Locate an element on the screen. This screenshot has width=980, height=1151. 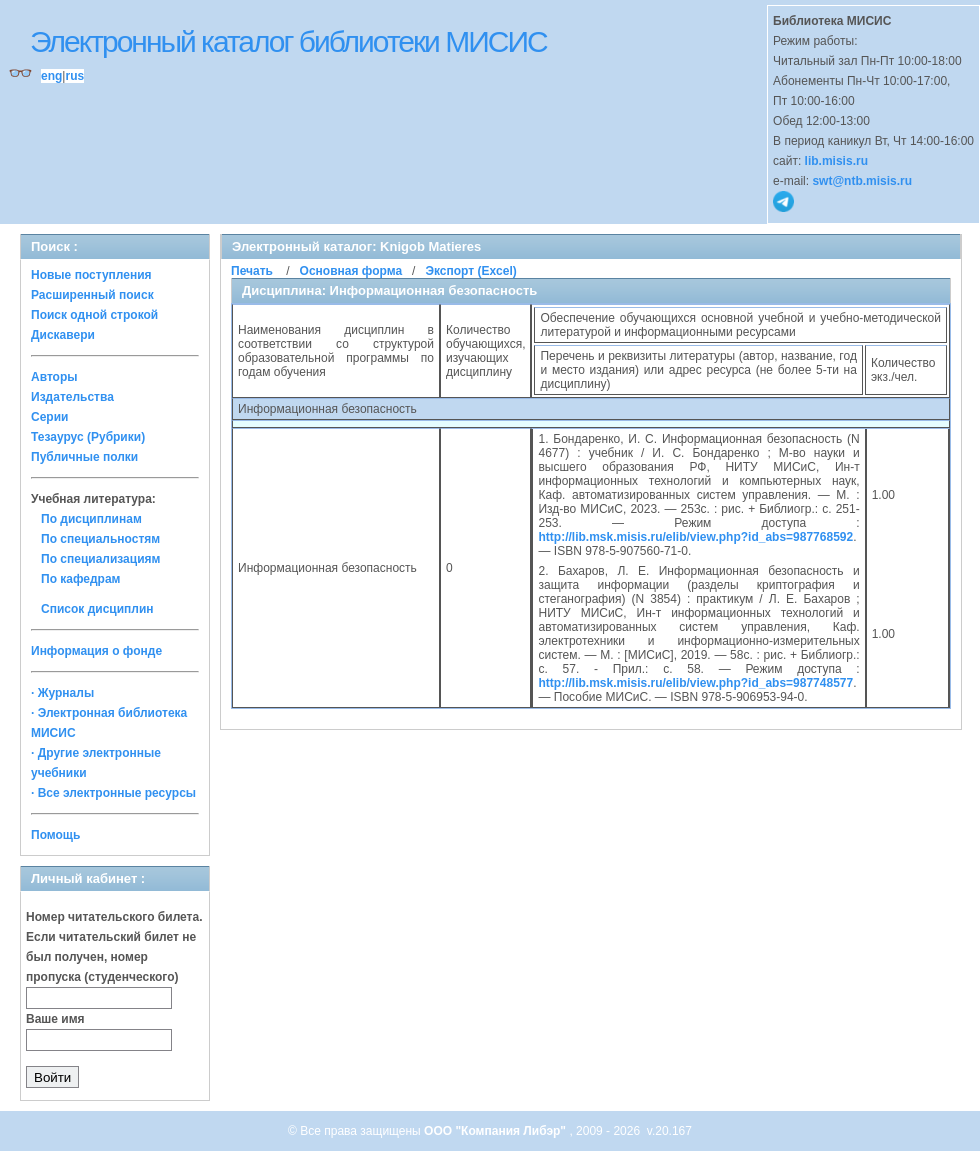
По специальностям is located at coordinates (100, 539).